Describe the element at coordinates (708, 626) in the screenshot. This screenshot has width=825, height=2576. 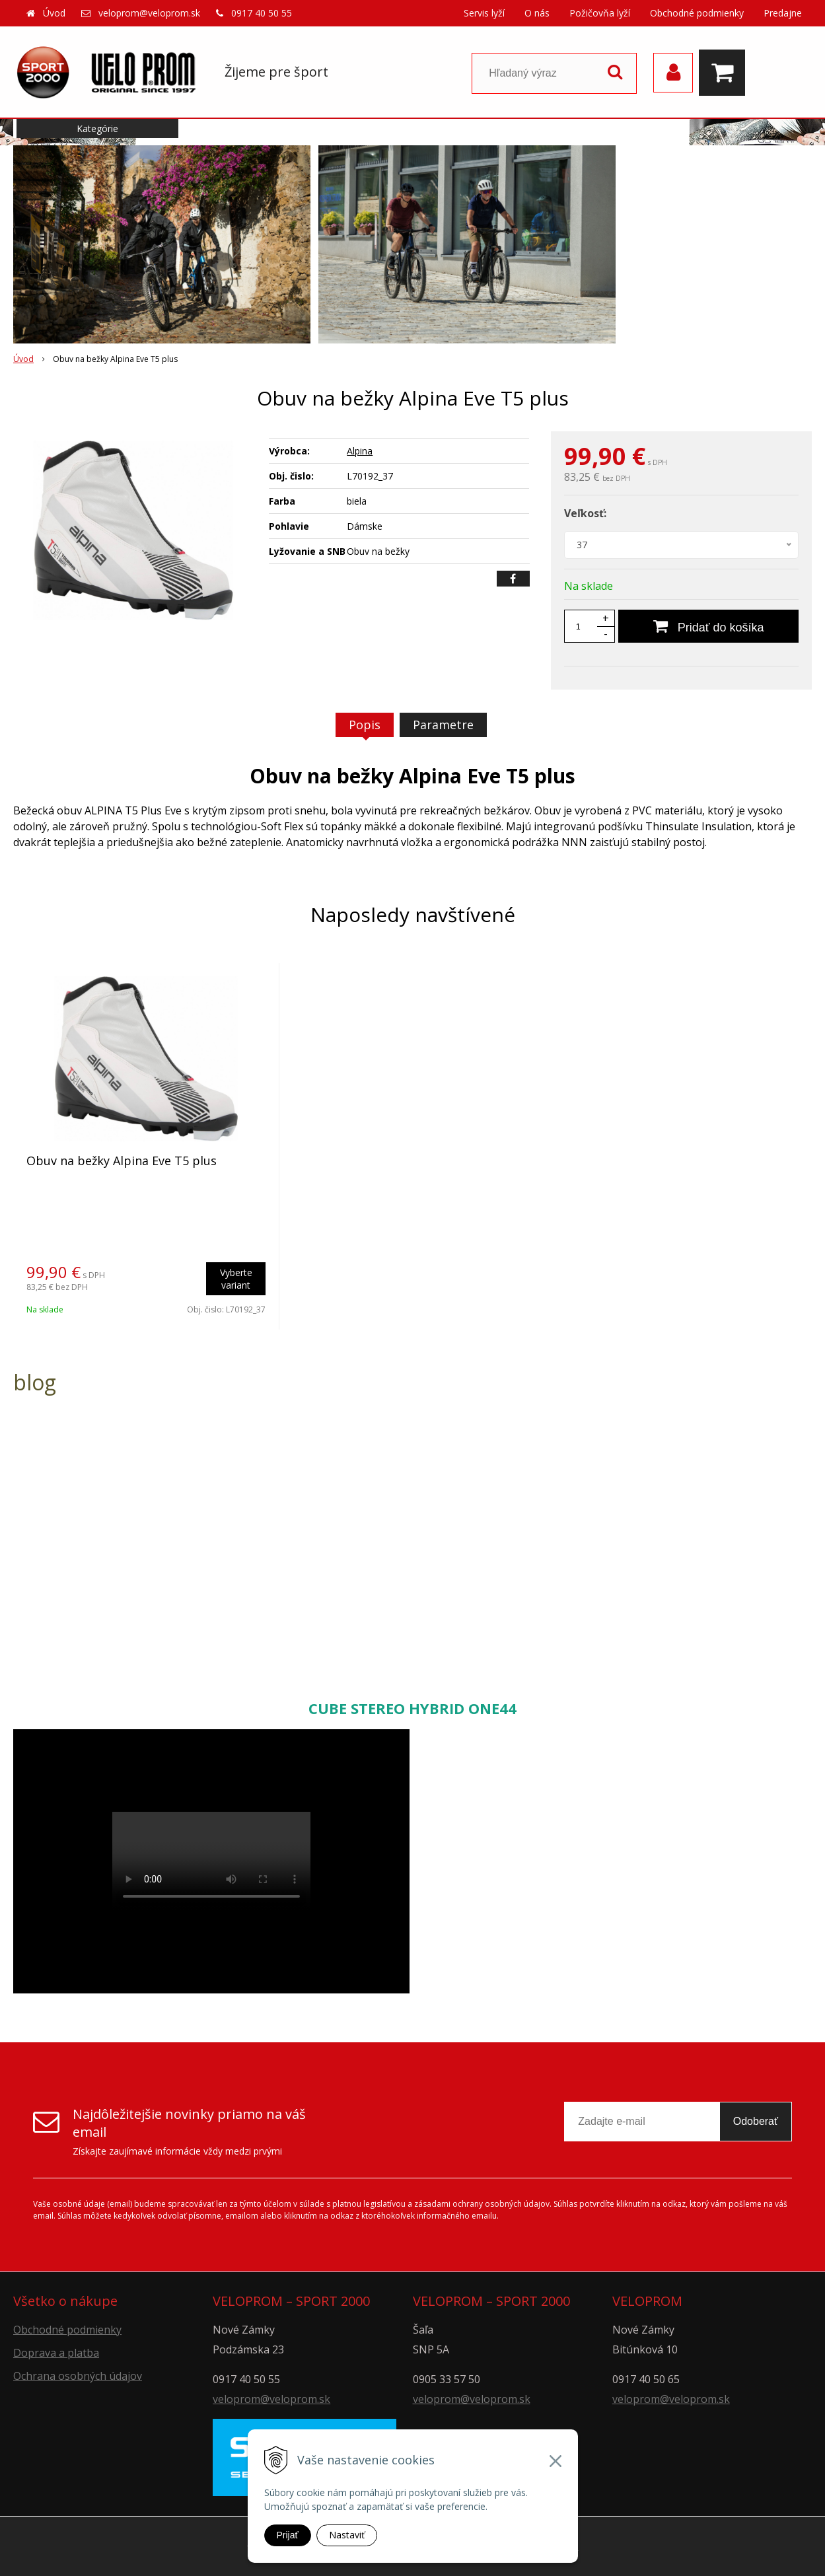
I see `[Pridať do košíka]` at that location.